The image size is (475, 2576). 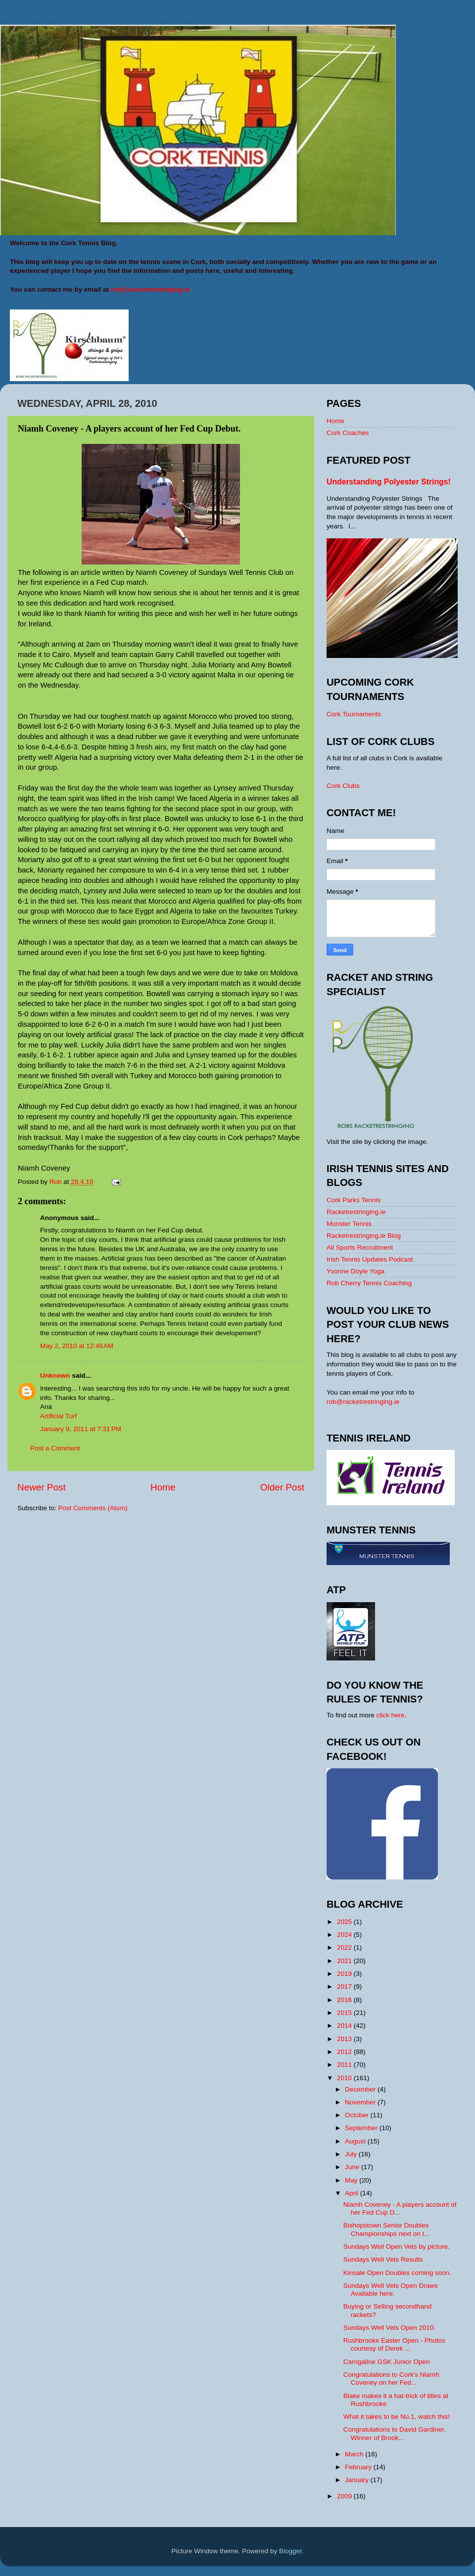 I want to click on Munster Tennis, so click(x=349, y=1223).